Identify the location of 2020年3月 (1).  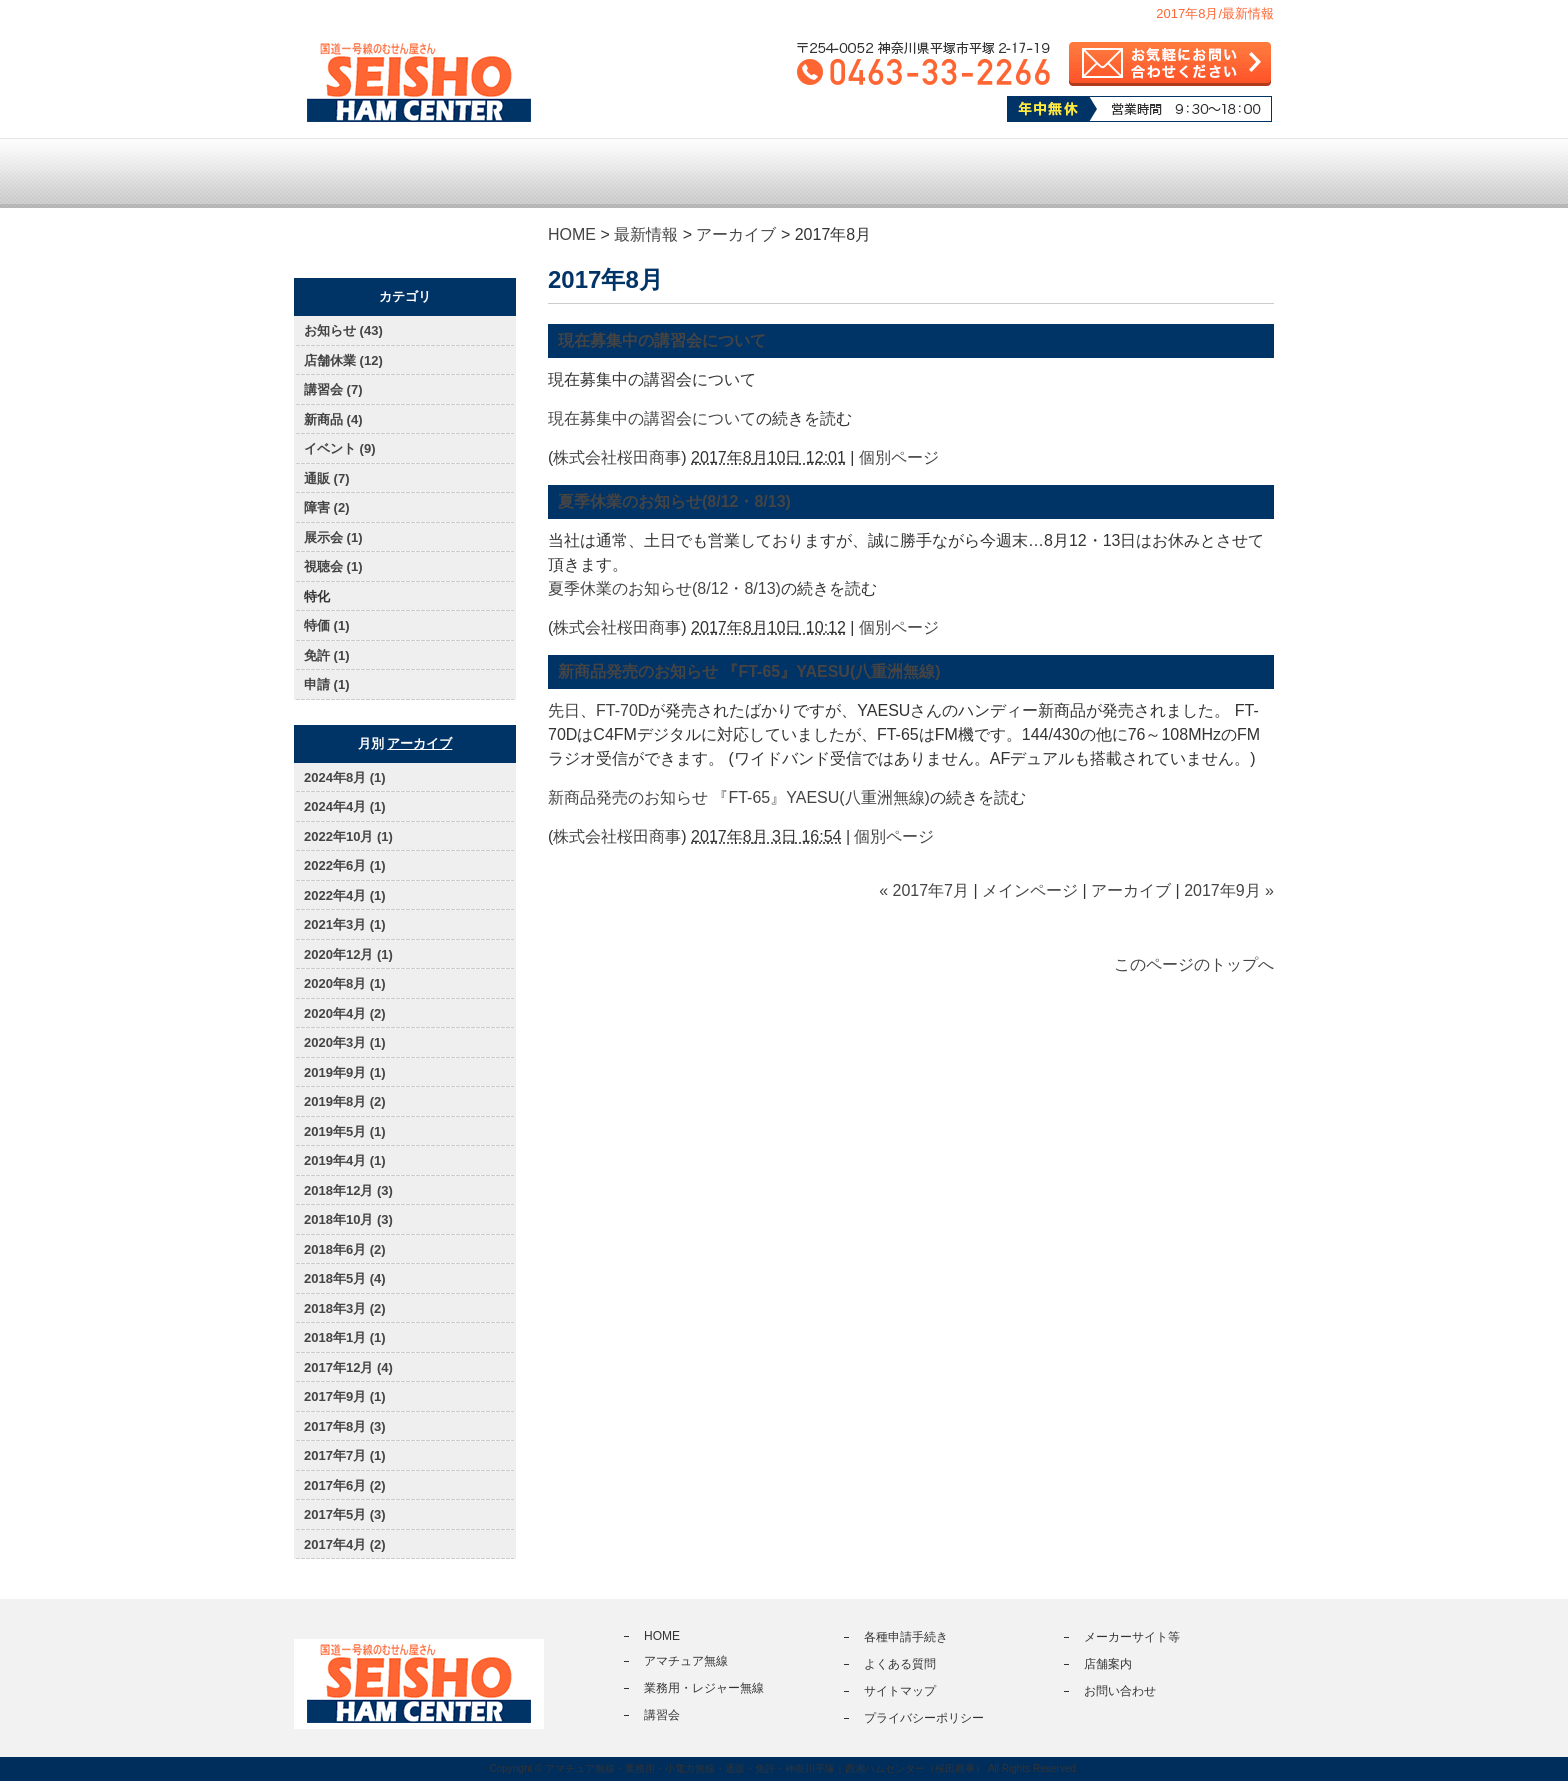
(345, 1042).